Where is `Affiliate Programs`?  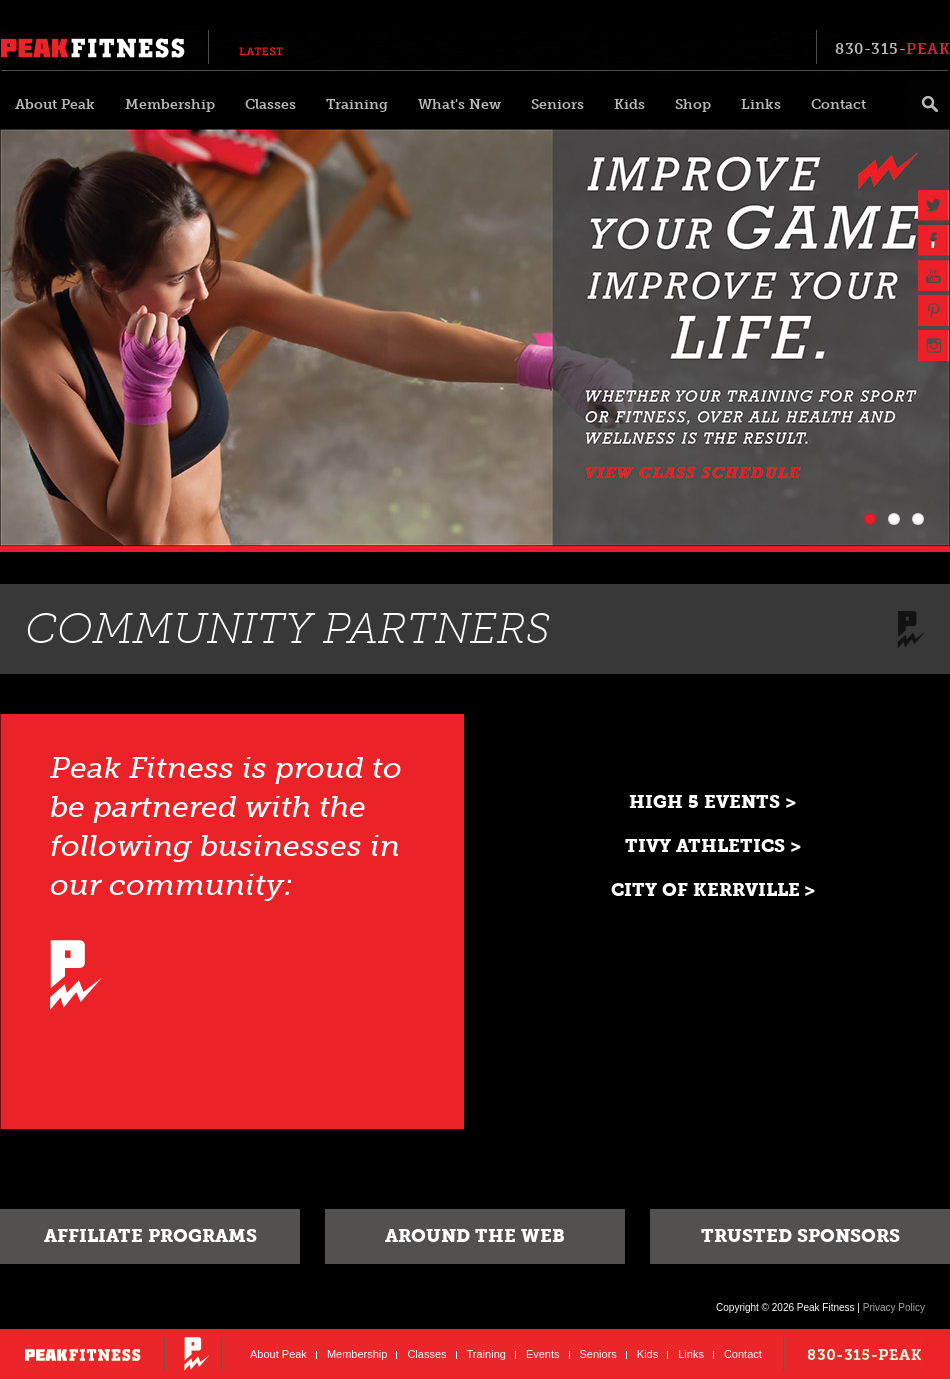 Affiliate Programs is located at coordinates (150, 1236).